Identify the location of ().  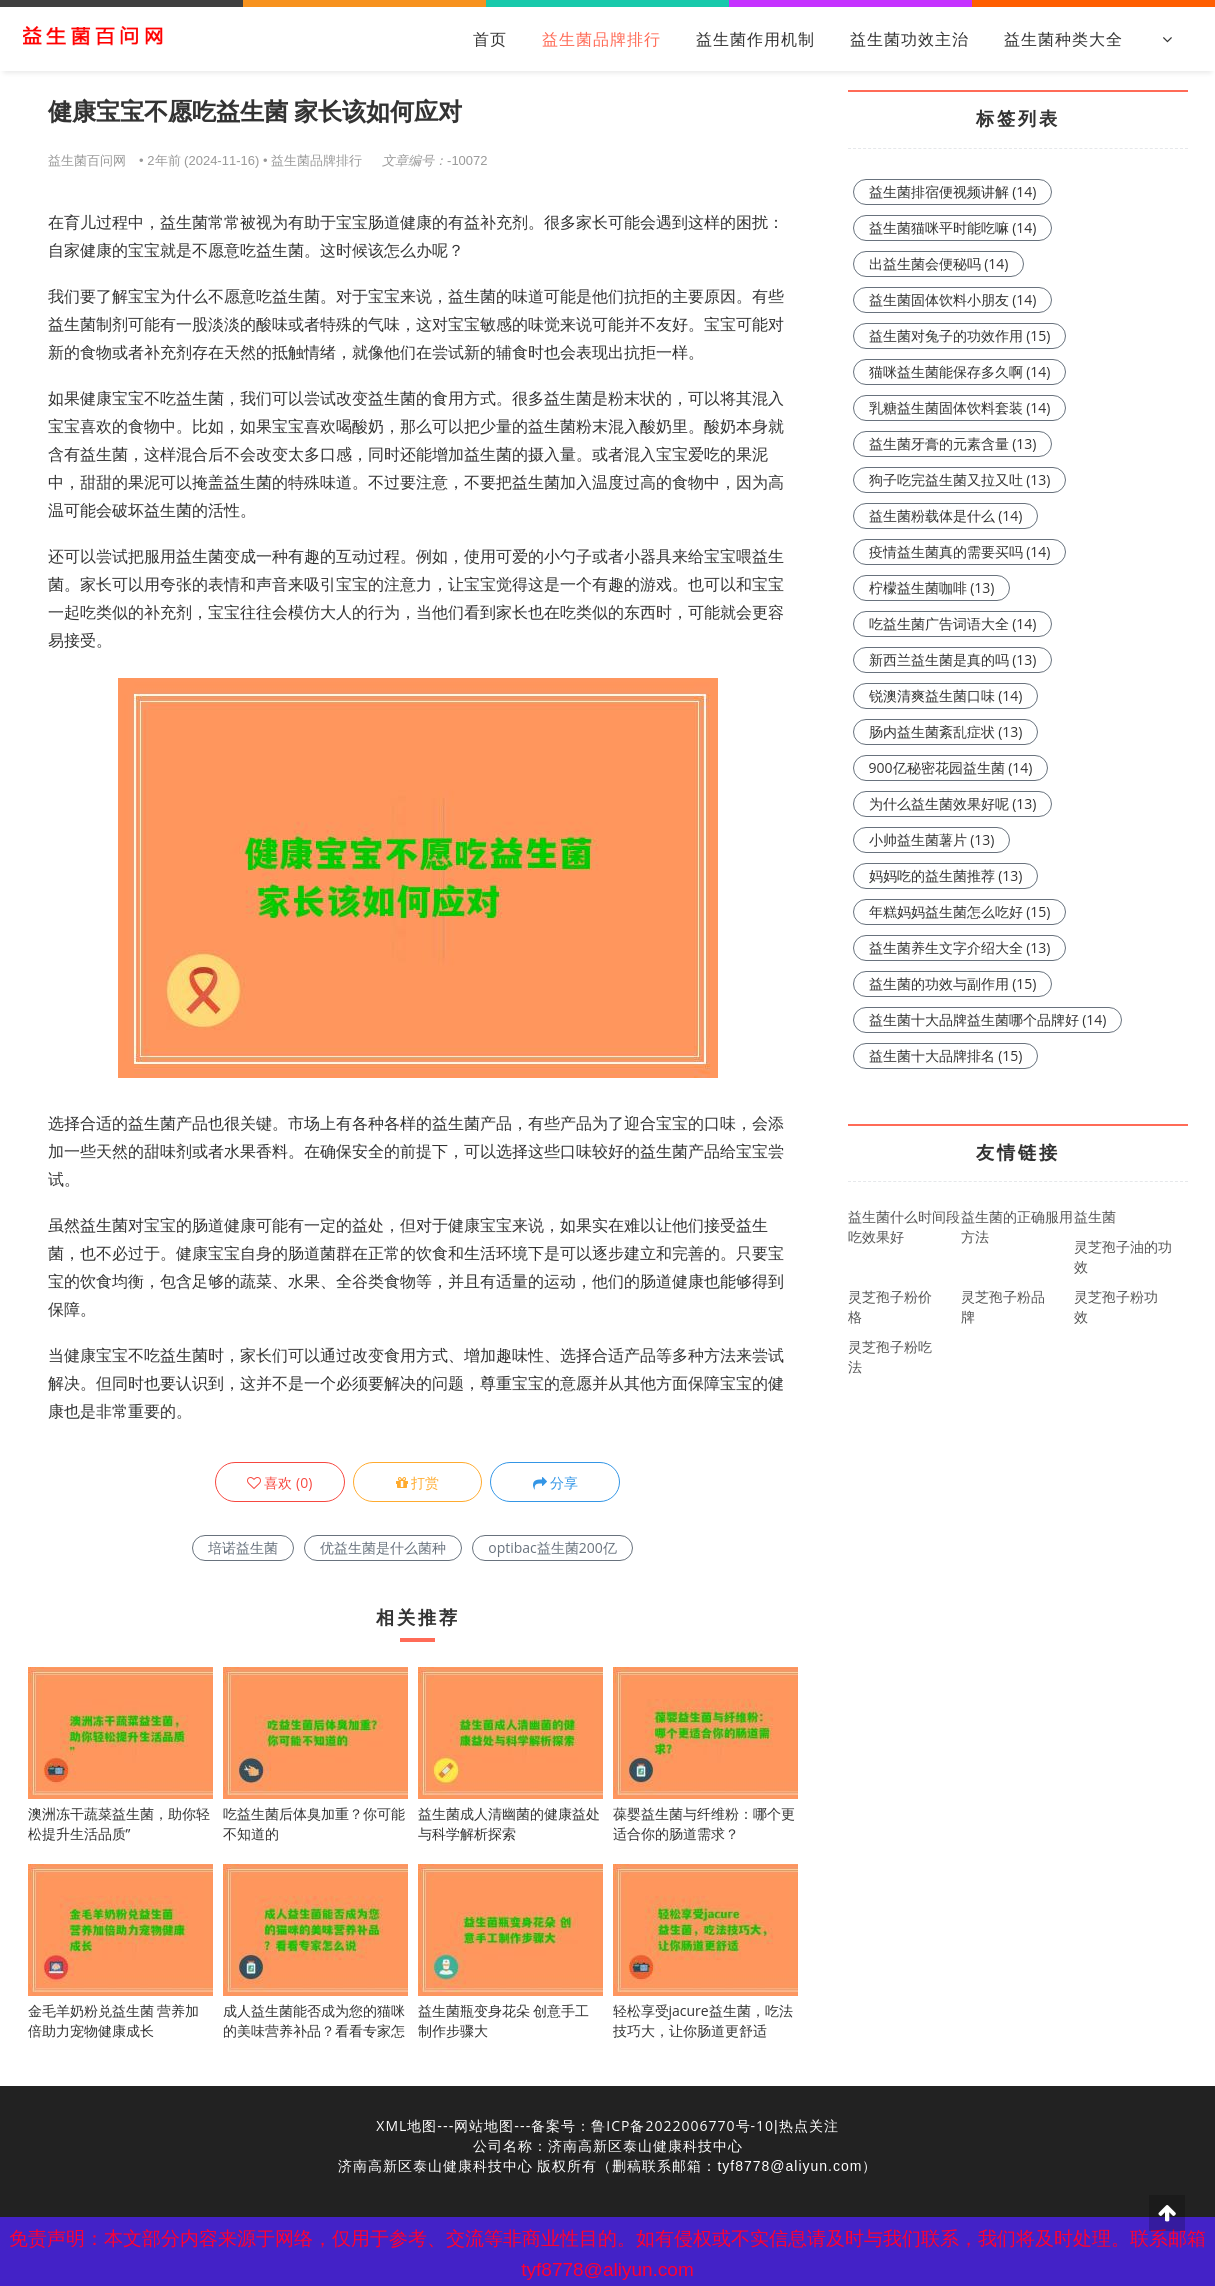
(280, 1482).